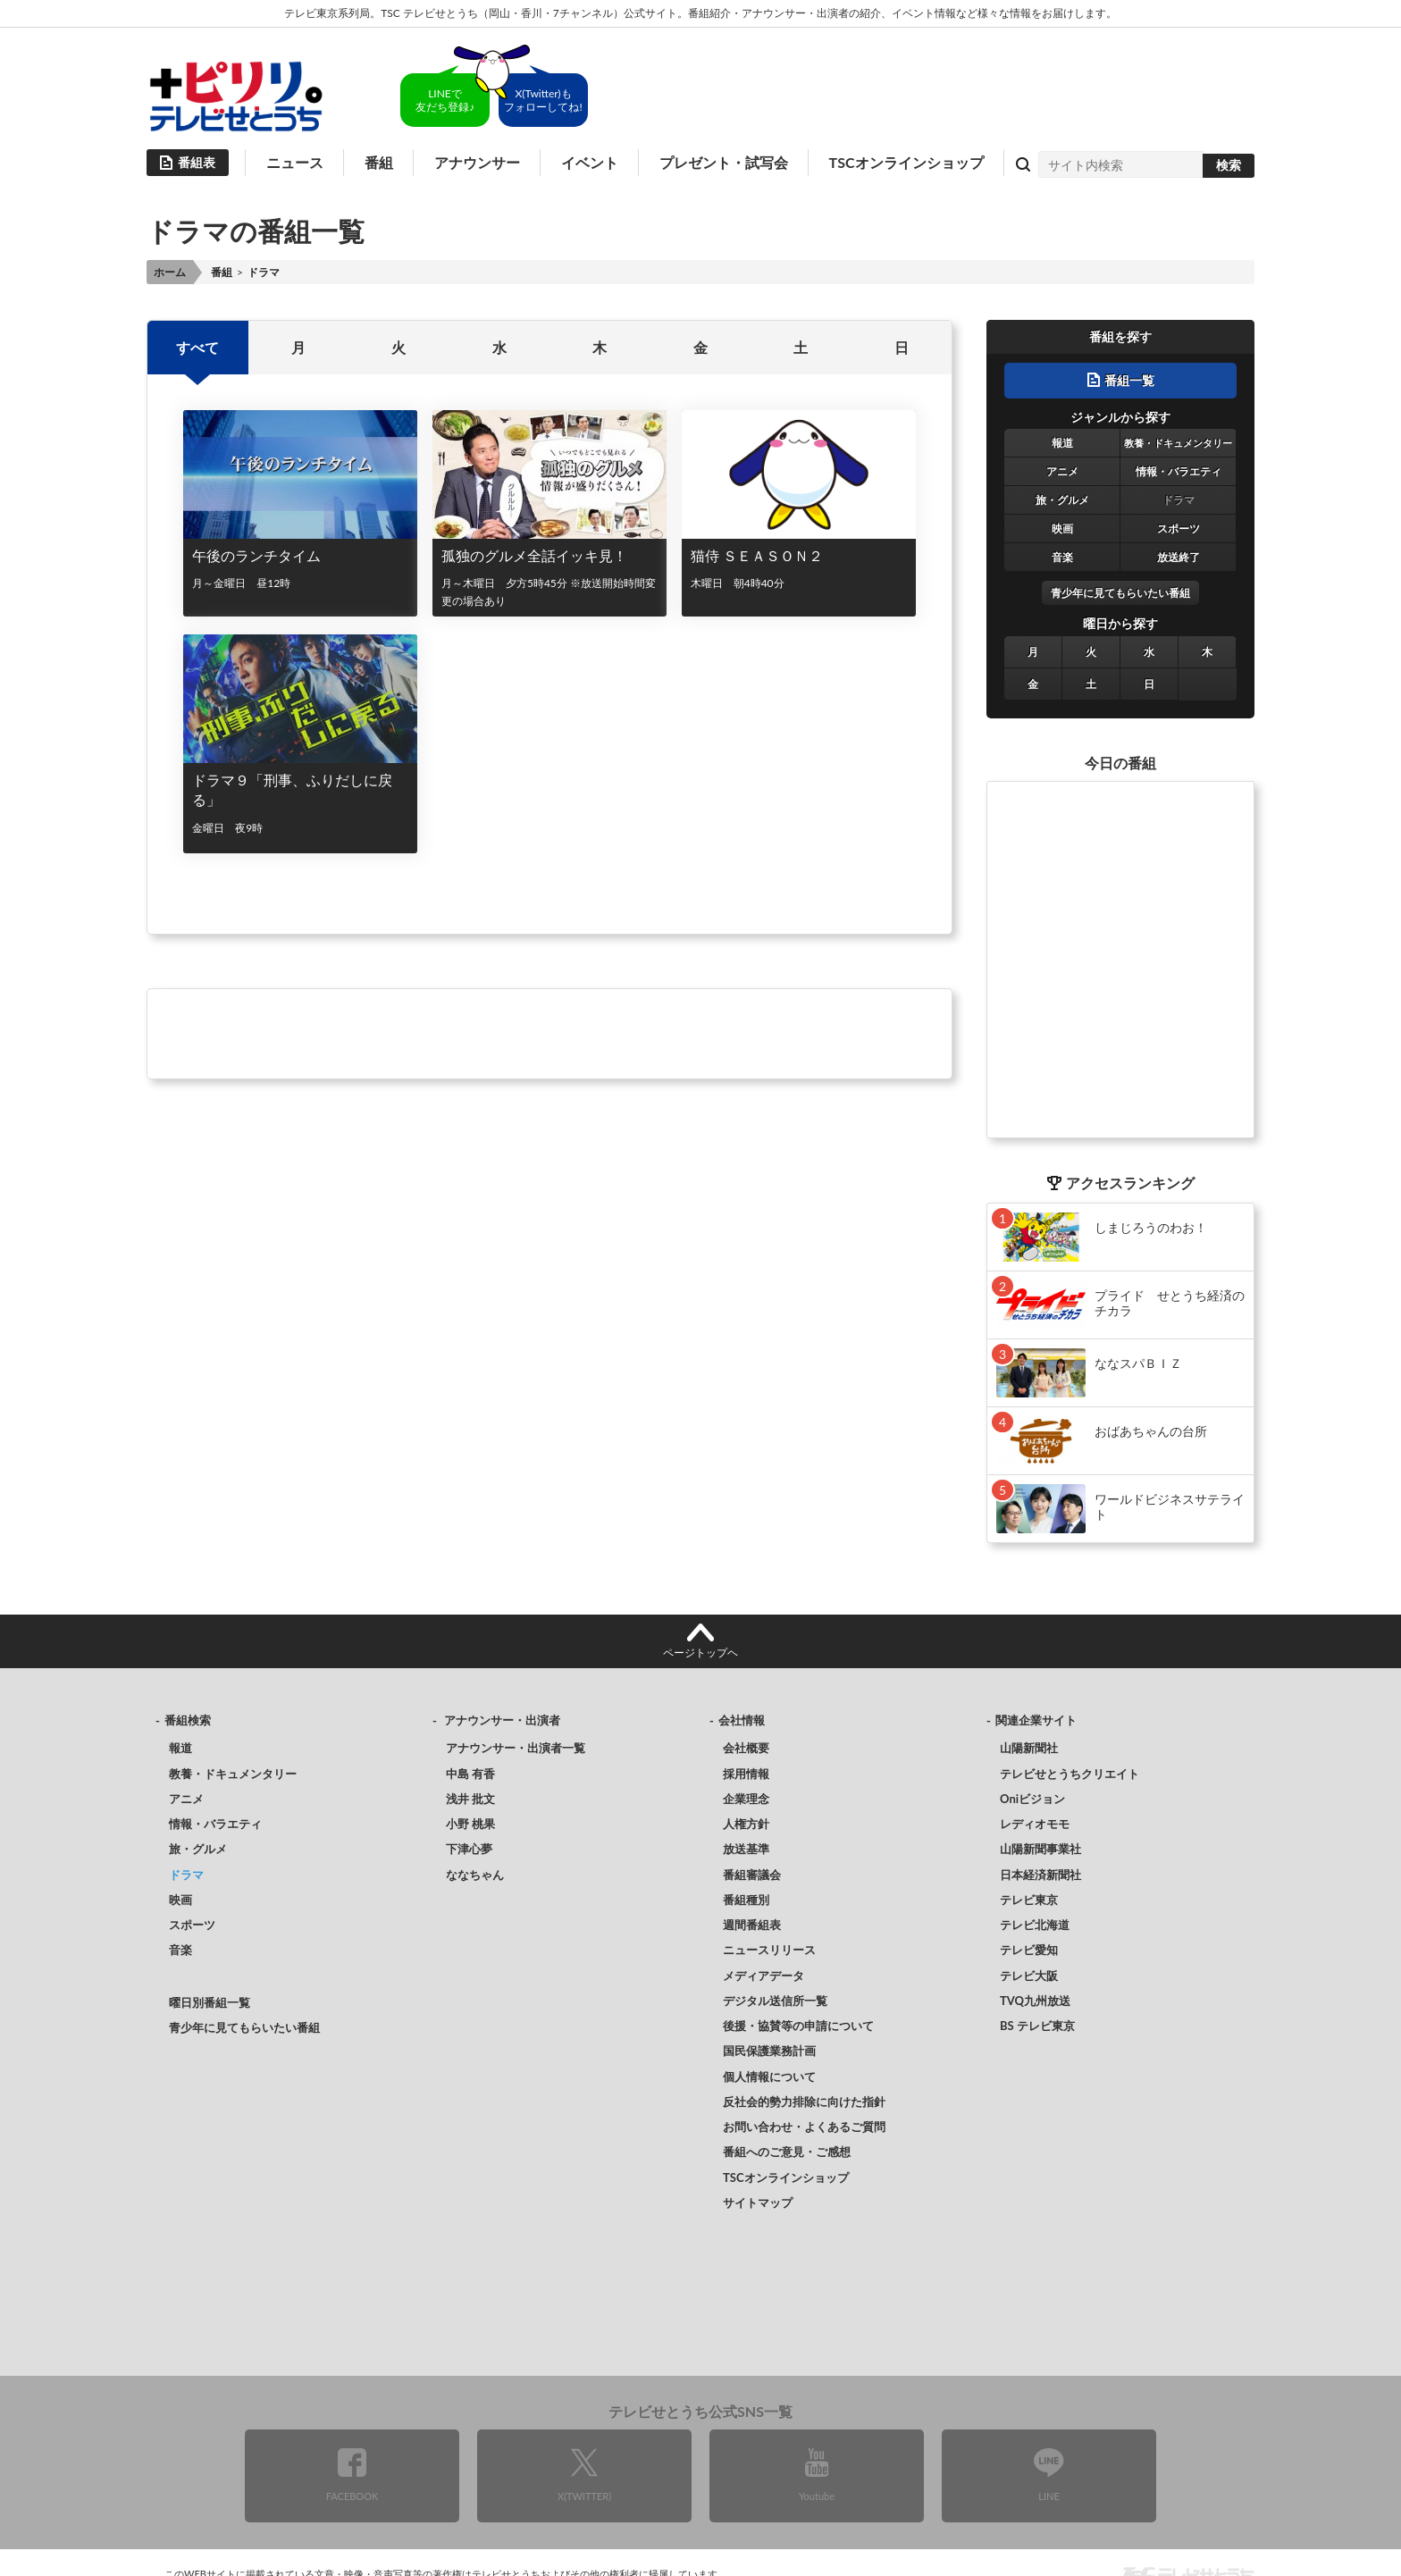 The image size is (1401, 2576). I want to click on プレゼント・試写会, so click(723, 162).